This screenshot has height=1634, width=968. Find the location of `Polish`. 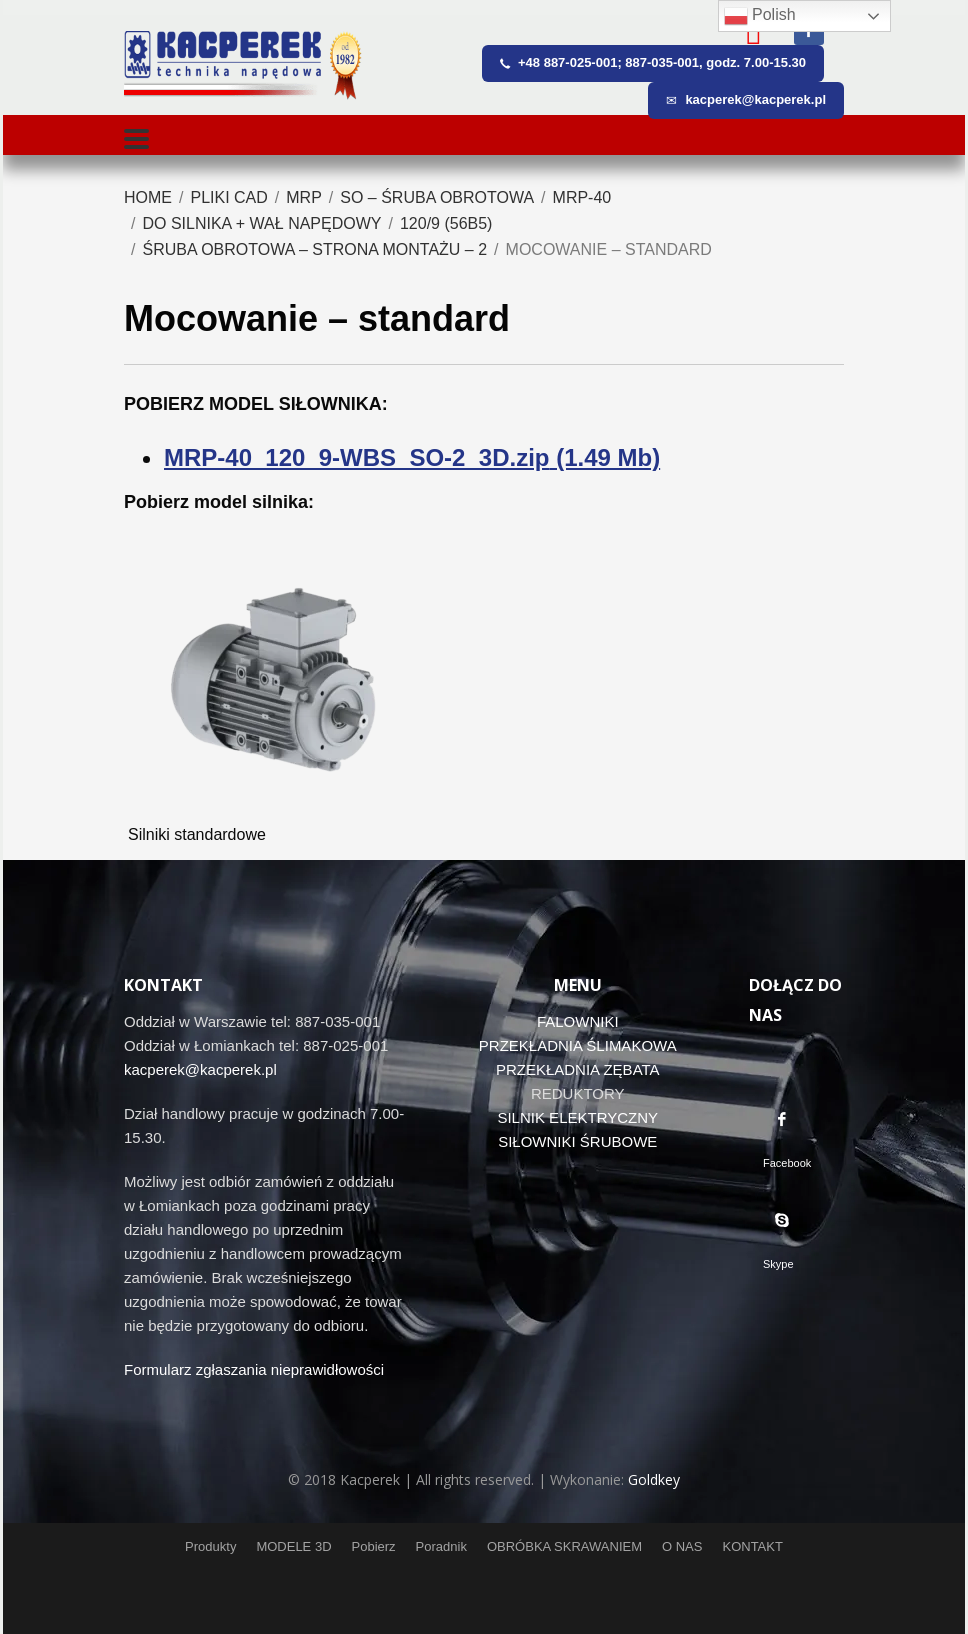

Polish is located at coordinates (760, 16).